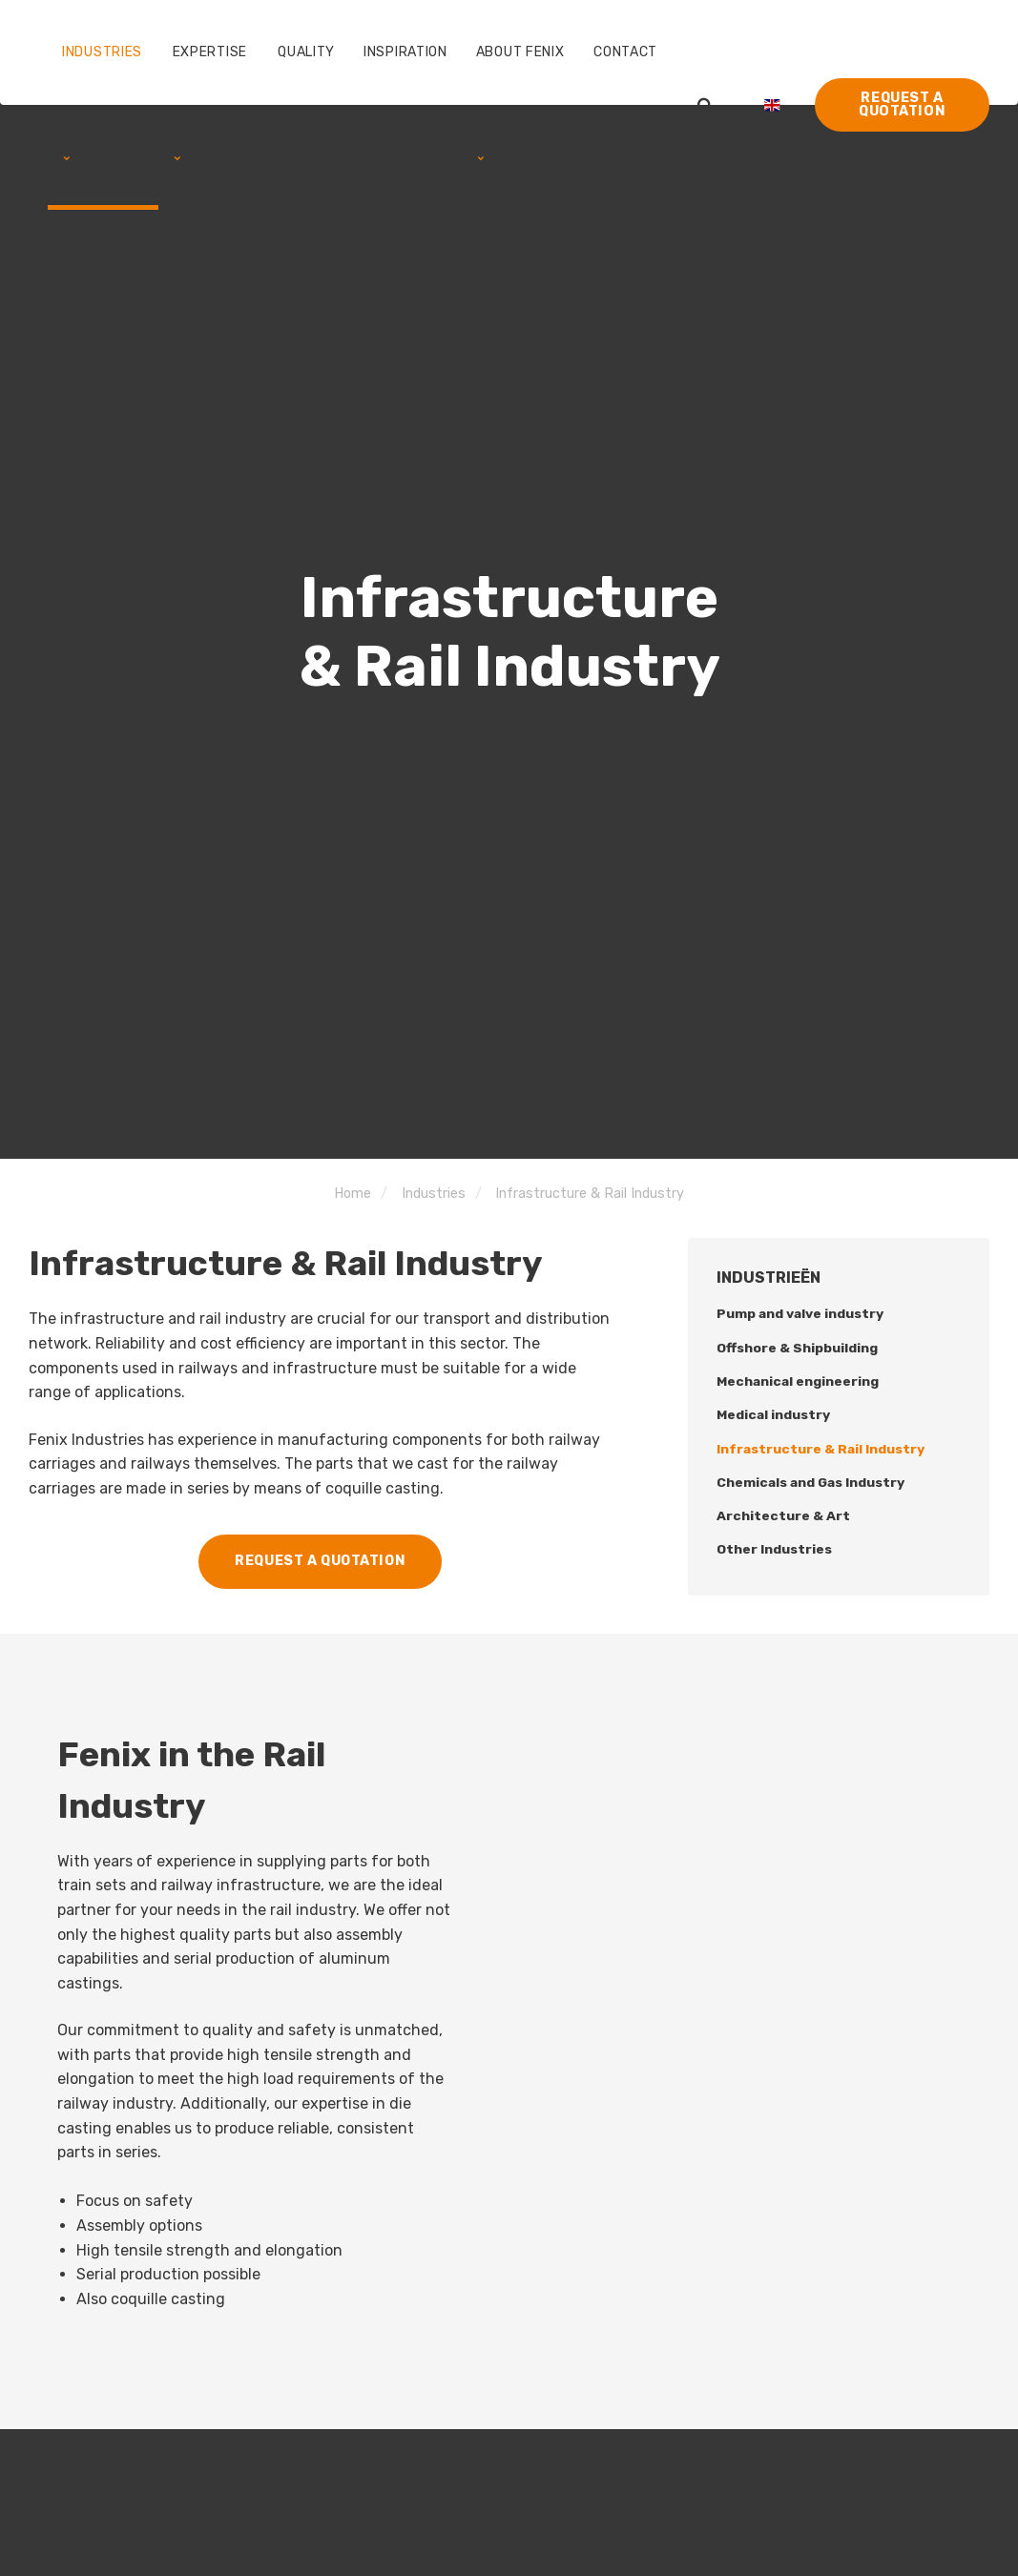 This screenshot has height=2576, width=1018. Describe the element at coordinates (102, 102) in the screenshot. I see `Industries` at that location.